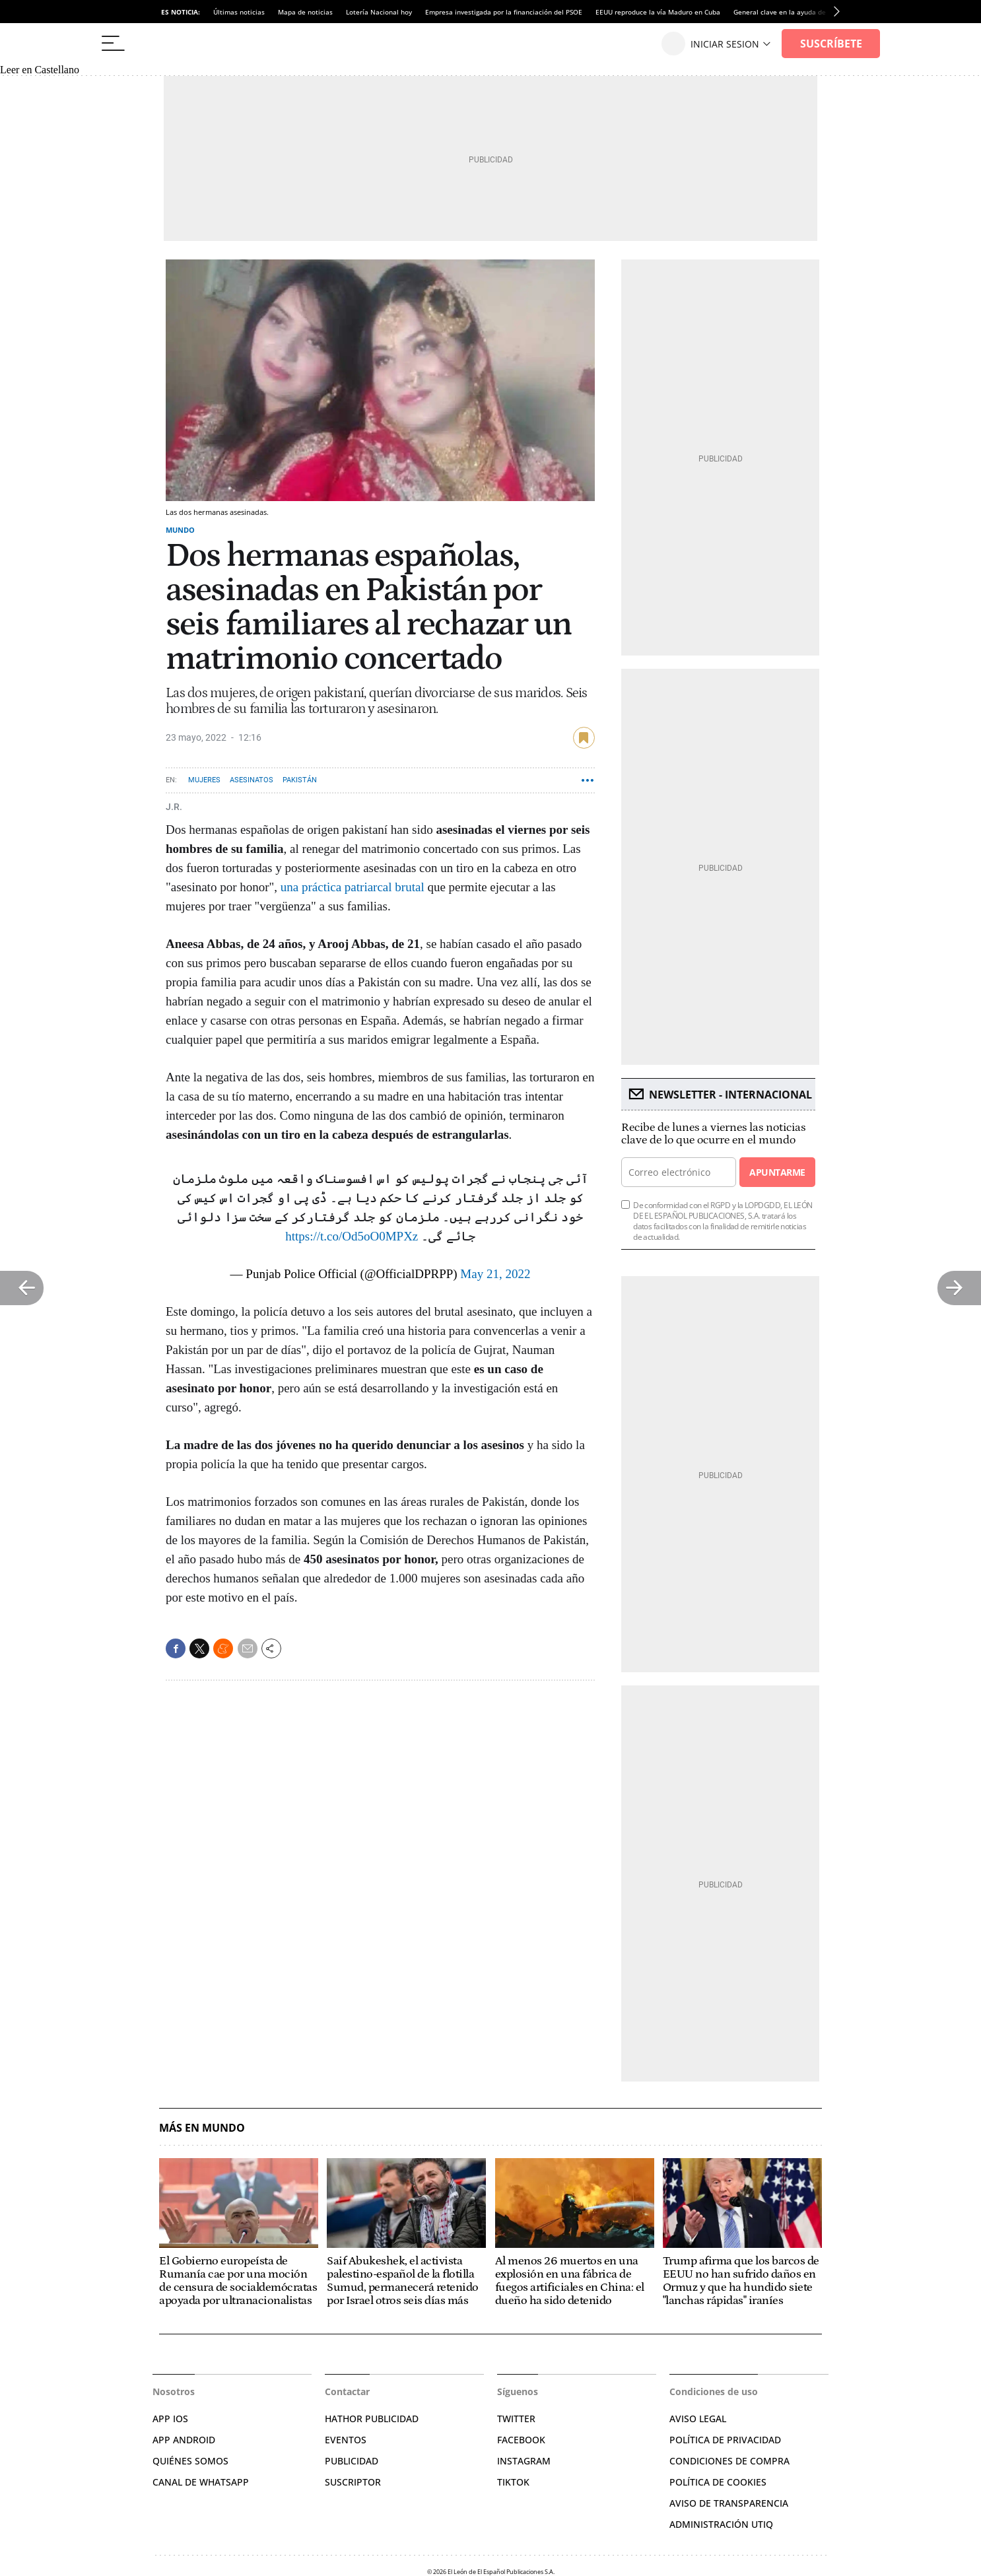 The image size is (981, 2576). I want to click on Apuntarme, so click(777, 1172).